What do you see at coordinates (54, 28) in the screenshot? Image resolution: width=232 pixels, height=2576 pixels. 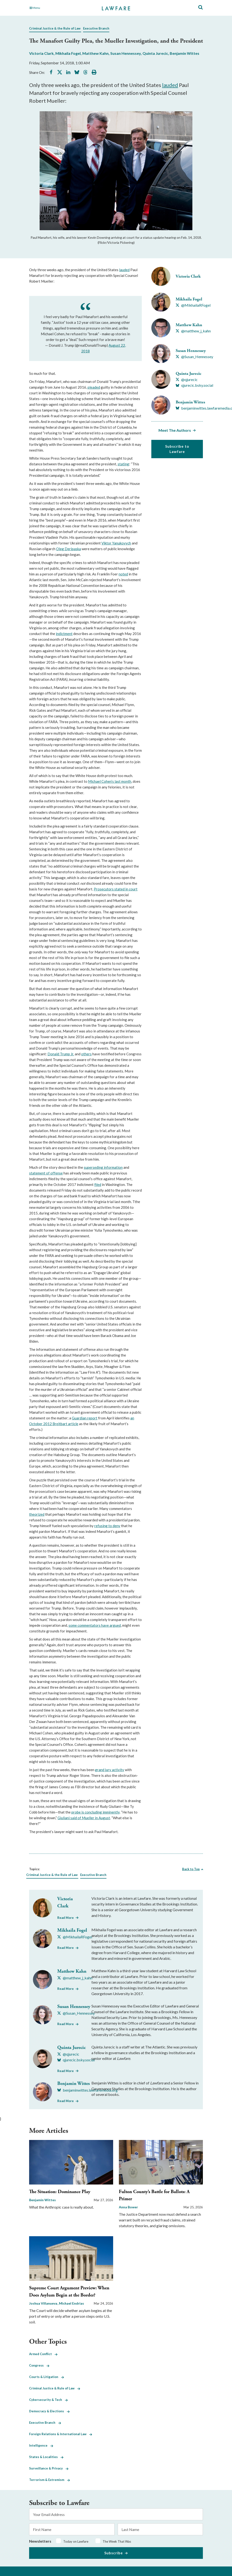 I see `Criminal Justice & the Rule of Law` at bounding box center [54, 28].